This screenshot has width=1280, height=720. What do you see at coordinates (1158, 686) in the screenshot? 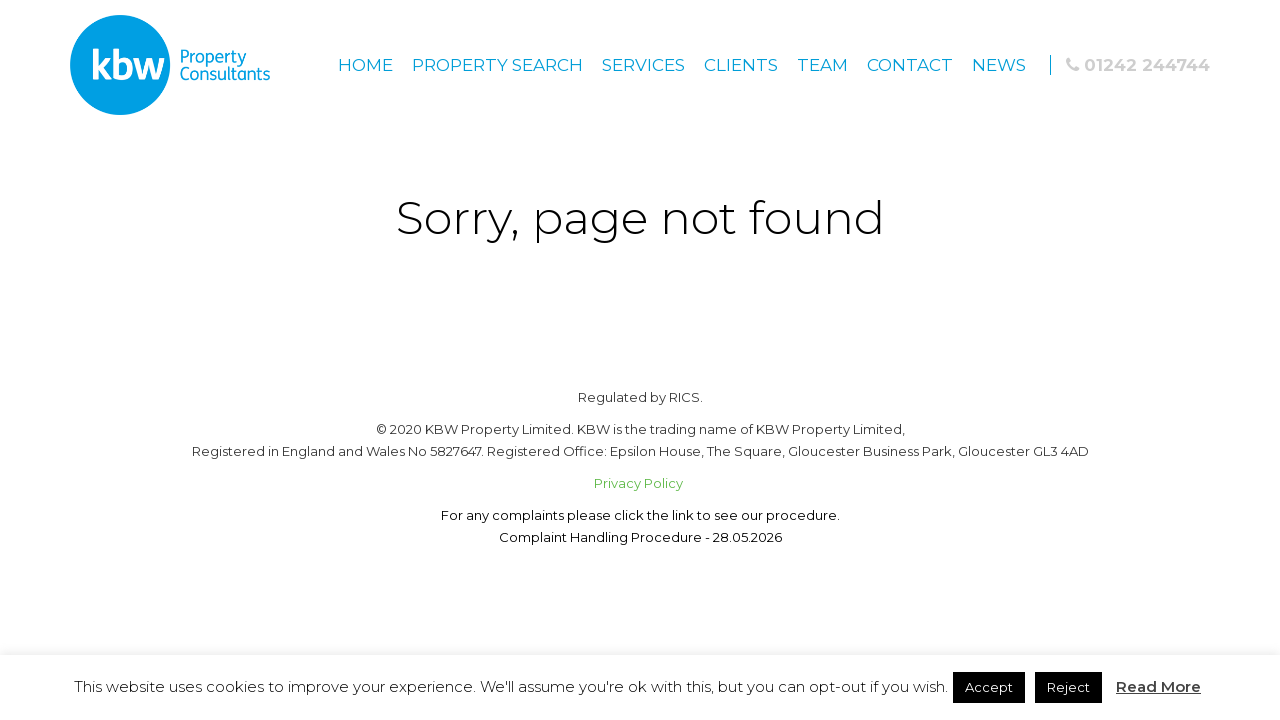
I see `Read More` at bounding box center [1158, 686].